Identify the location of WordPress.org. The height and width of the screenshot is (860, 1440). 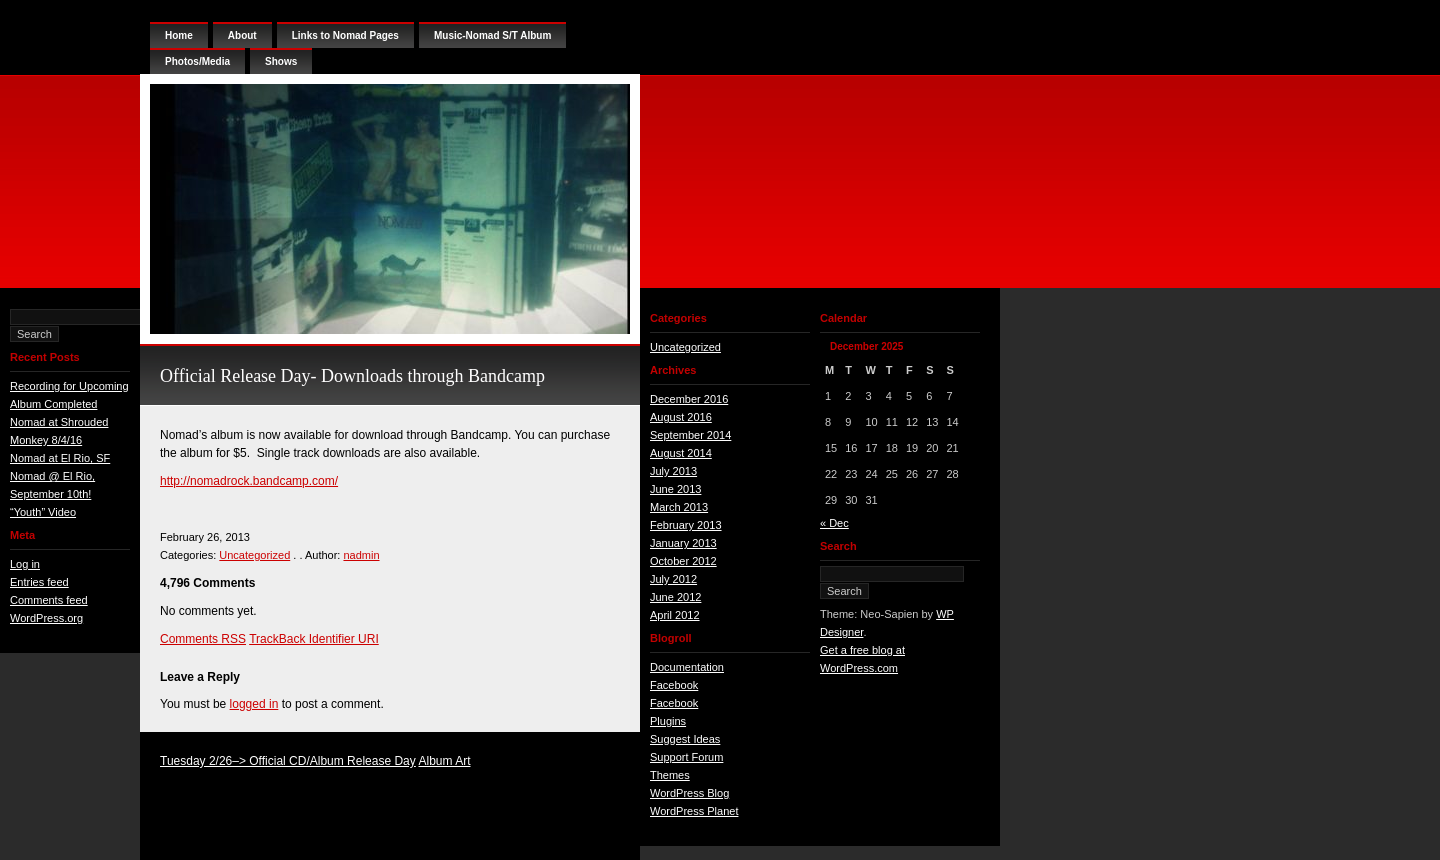
(46, 618).